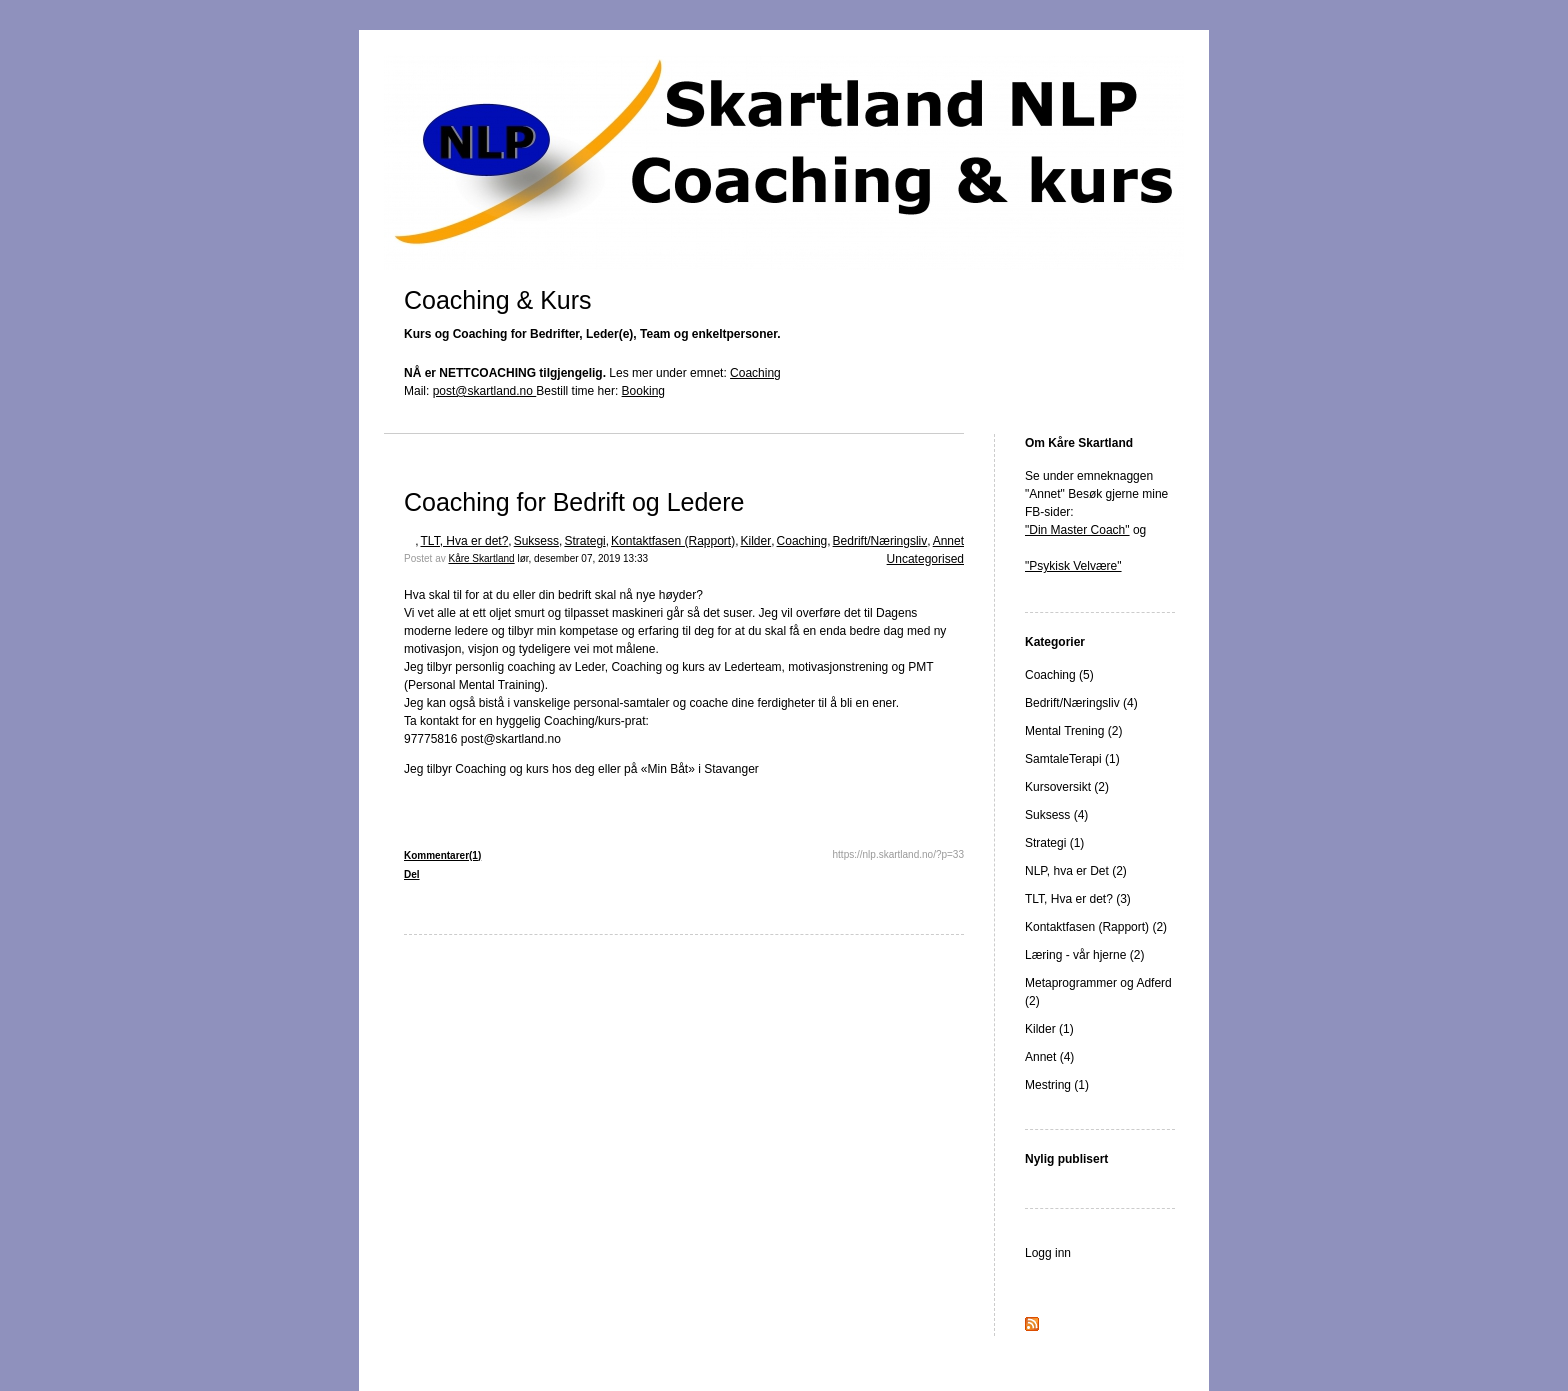  What do you see at coordinates (485, 391) in the screenshot?
I see `post@skartland.no` at bounding box center [485, 391].